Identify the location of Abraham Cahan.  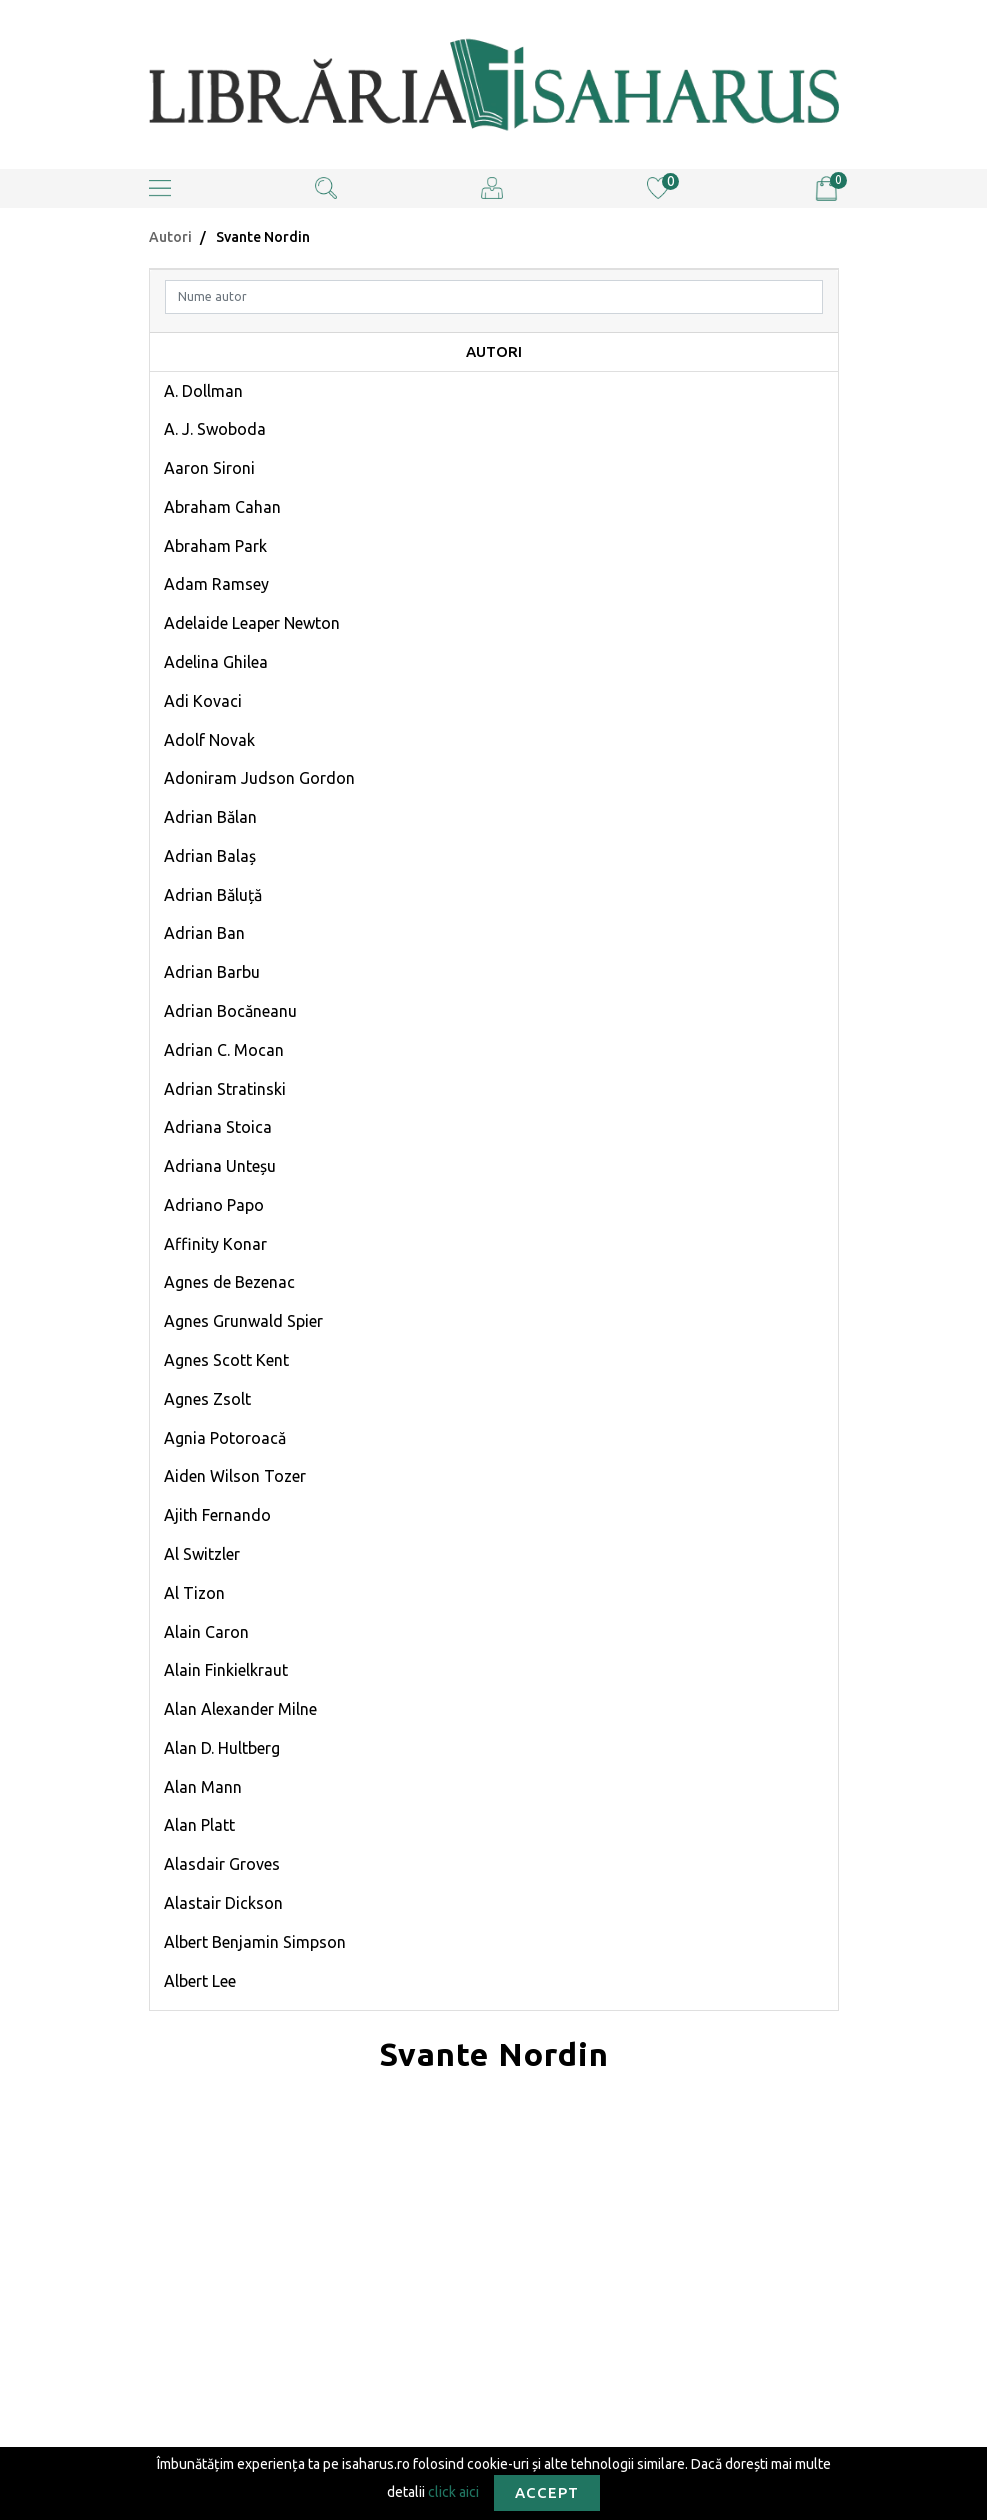
(222, 507).